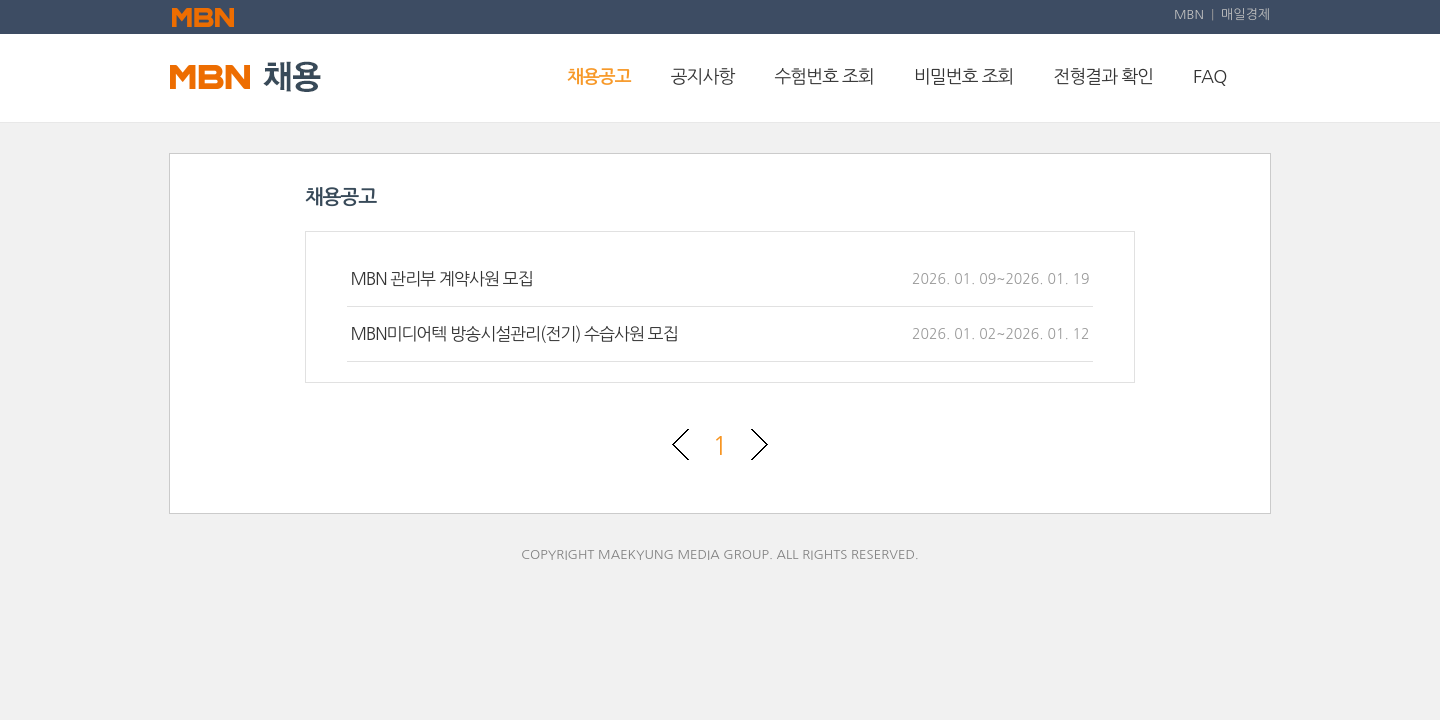 This screenshot has height=720, width=1440. I want to click on 전형결과 확인, so click(1104, 77).